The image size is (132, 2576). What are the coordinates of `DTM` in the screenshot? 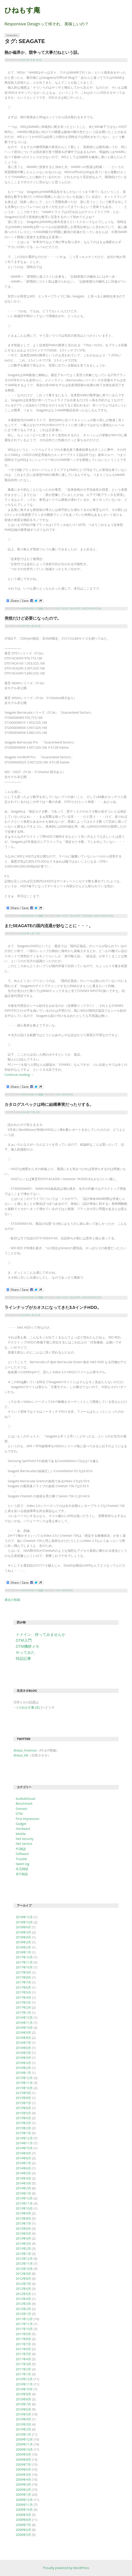 It's located at (19, 1813).